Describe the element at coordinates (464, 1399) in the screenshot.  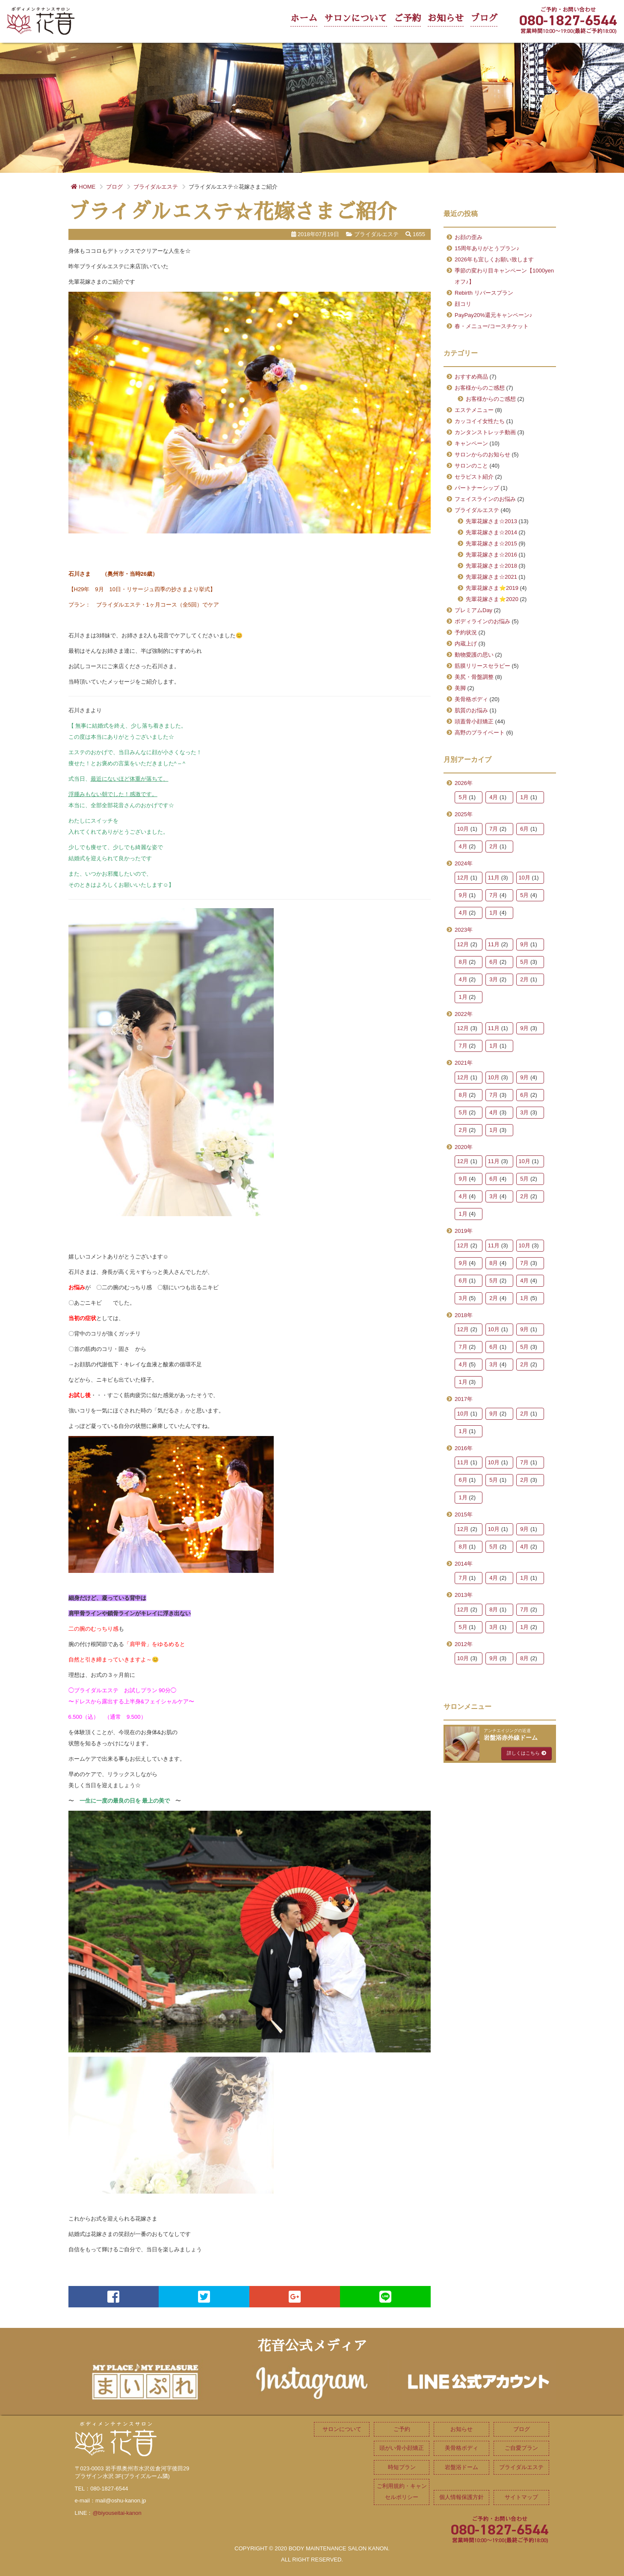
I see `2017年` at that location.